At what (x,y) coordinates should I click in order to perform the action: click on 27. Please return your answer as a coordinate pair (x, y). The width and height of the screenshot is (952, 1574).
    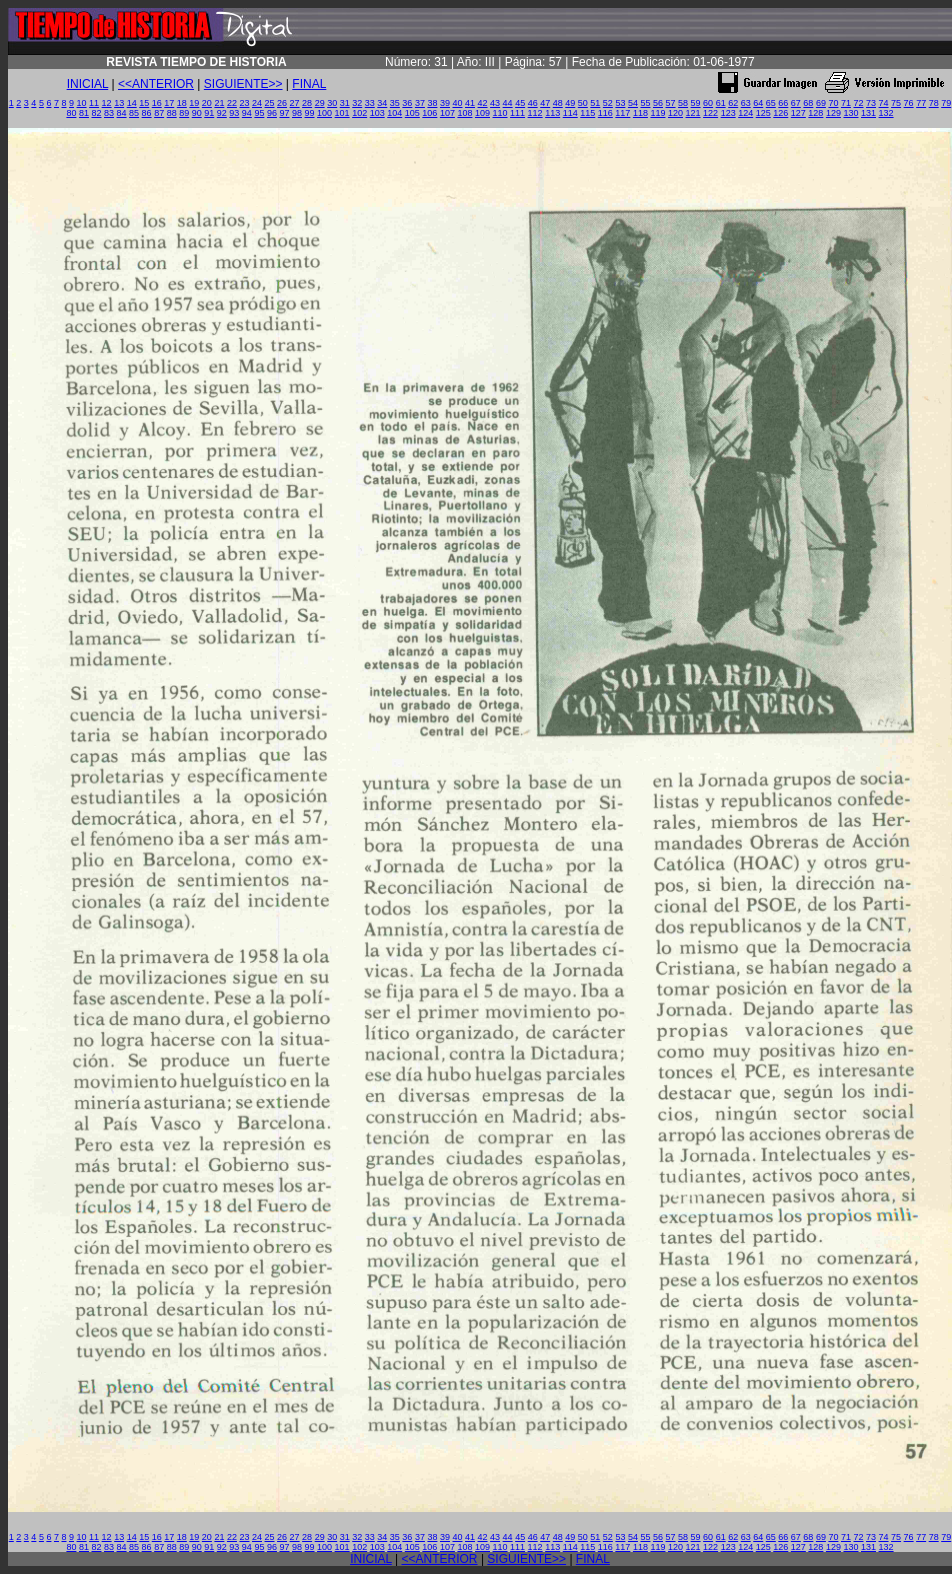
    Looking at the image, I should click on (295, 103).